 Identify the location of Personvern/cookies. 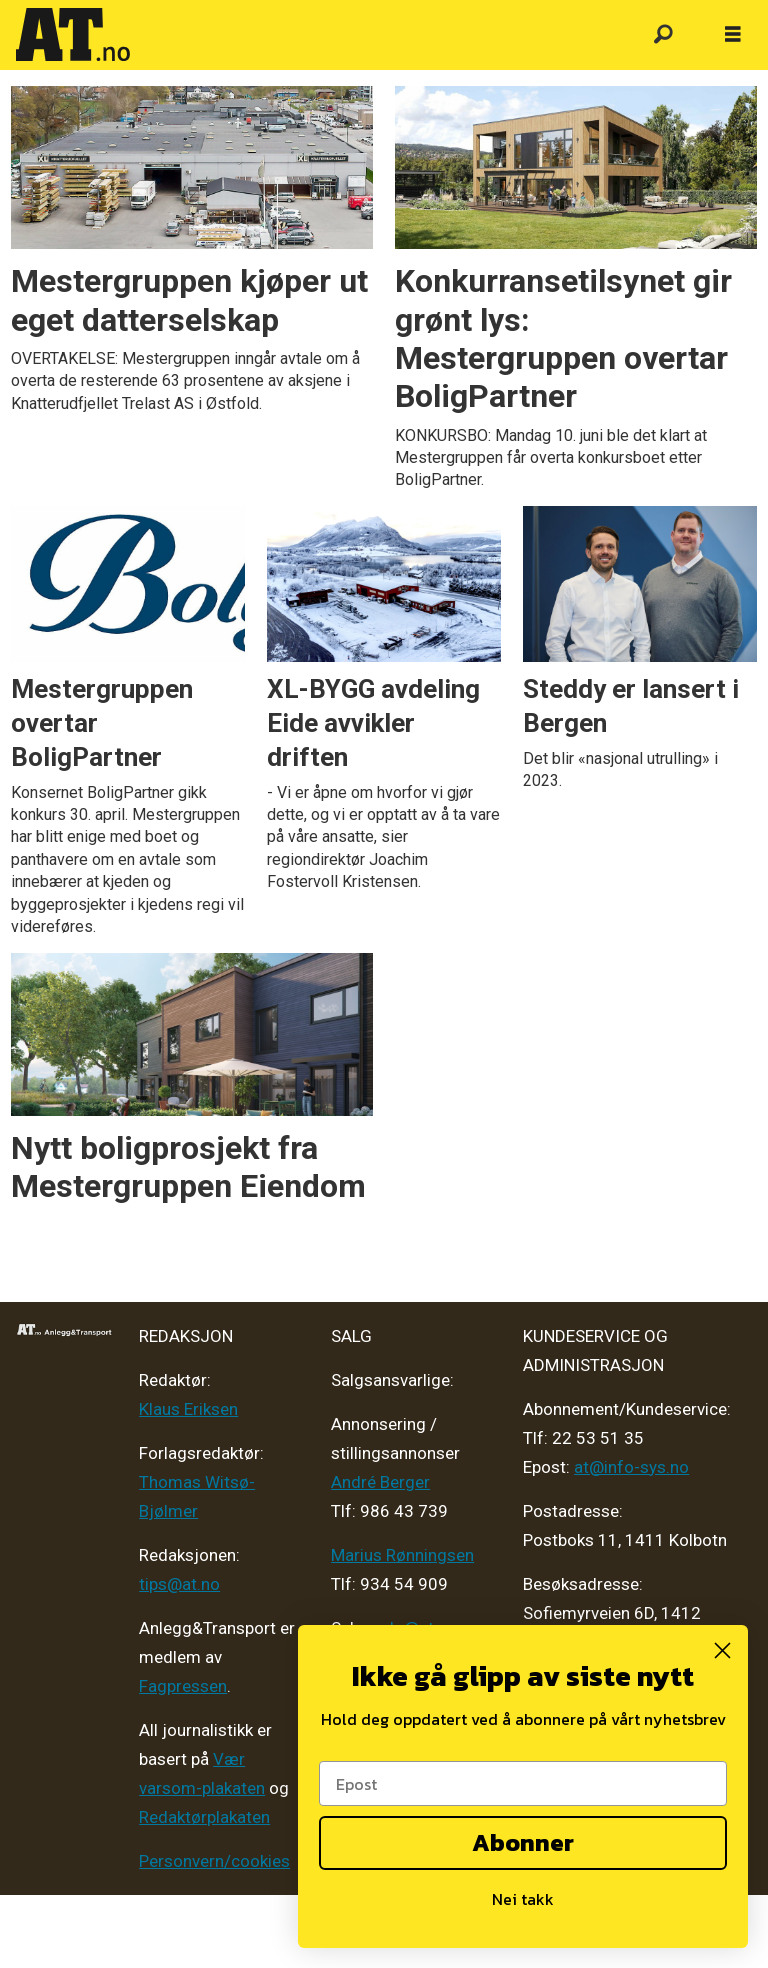
(214, 1861).